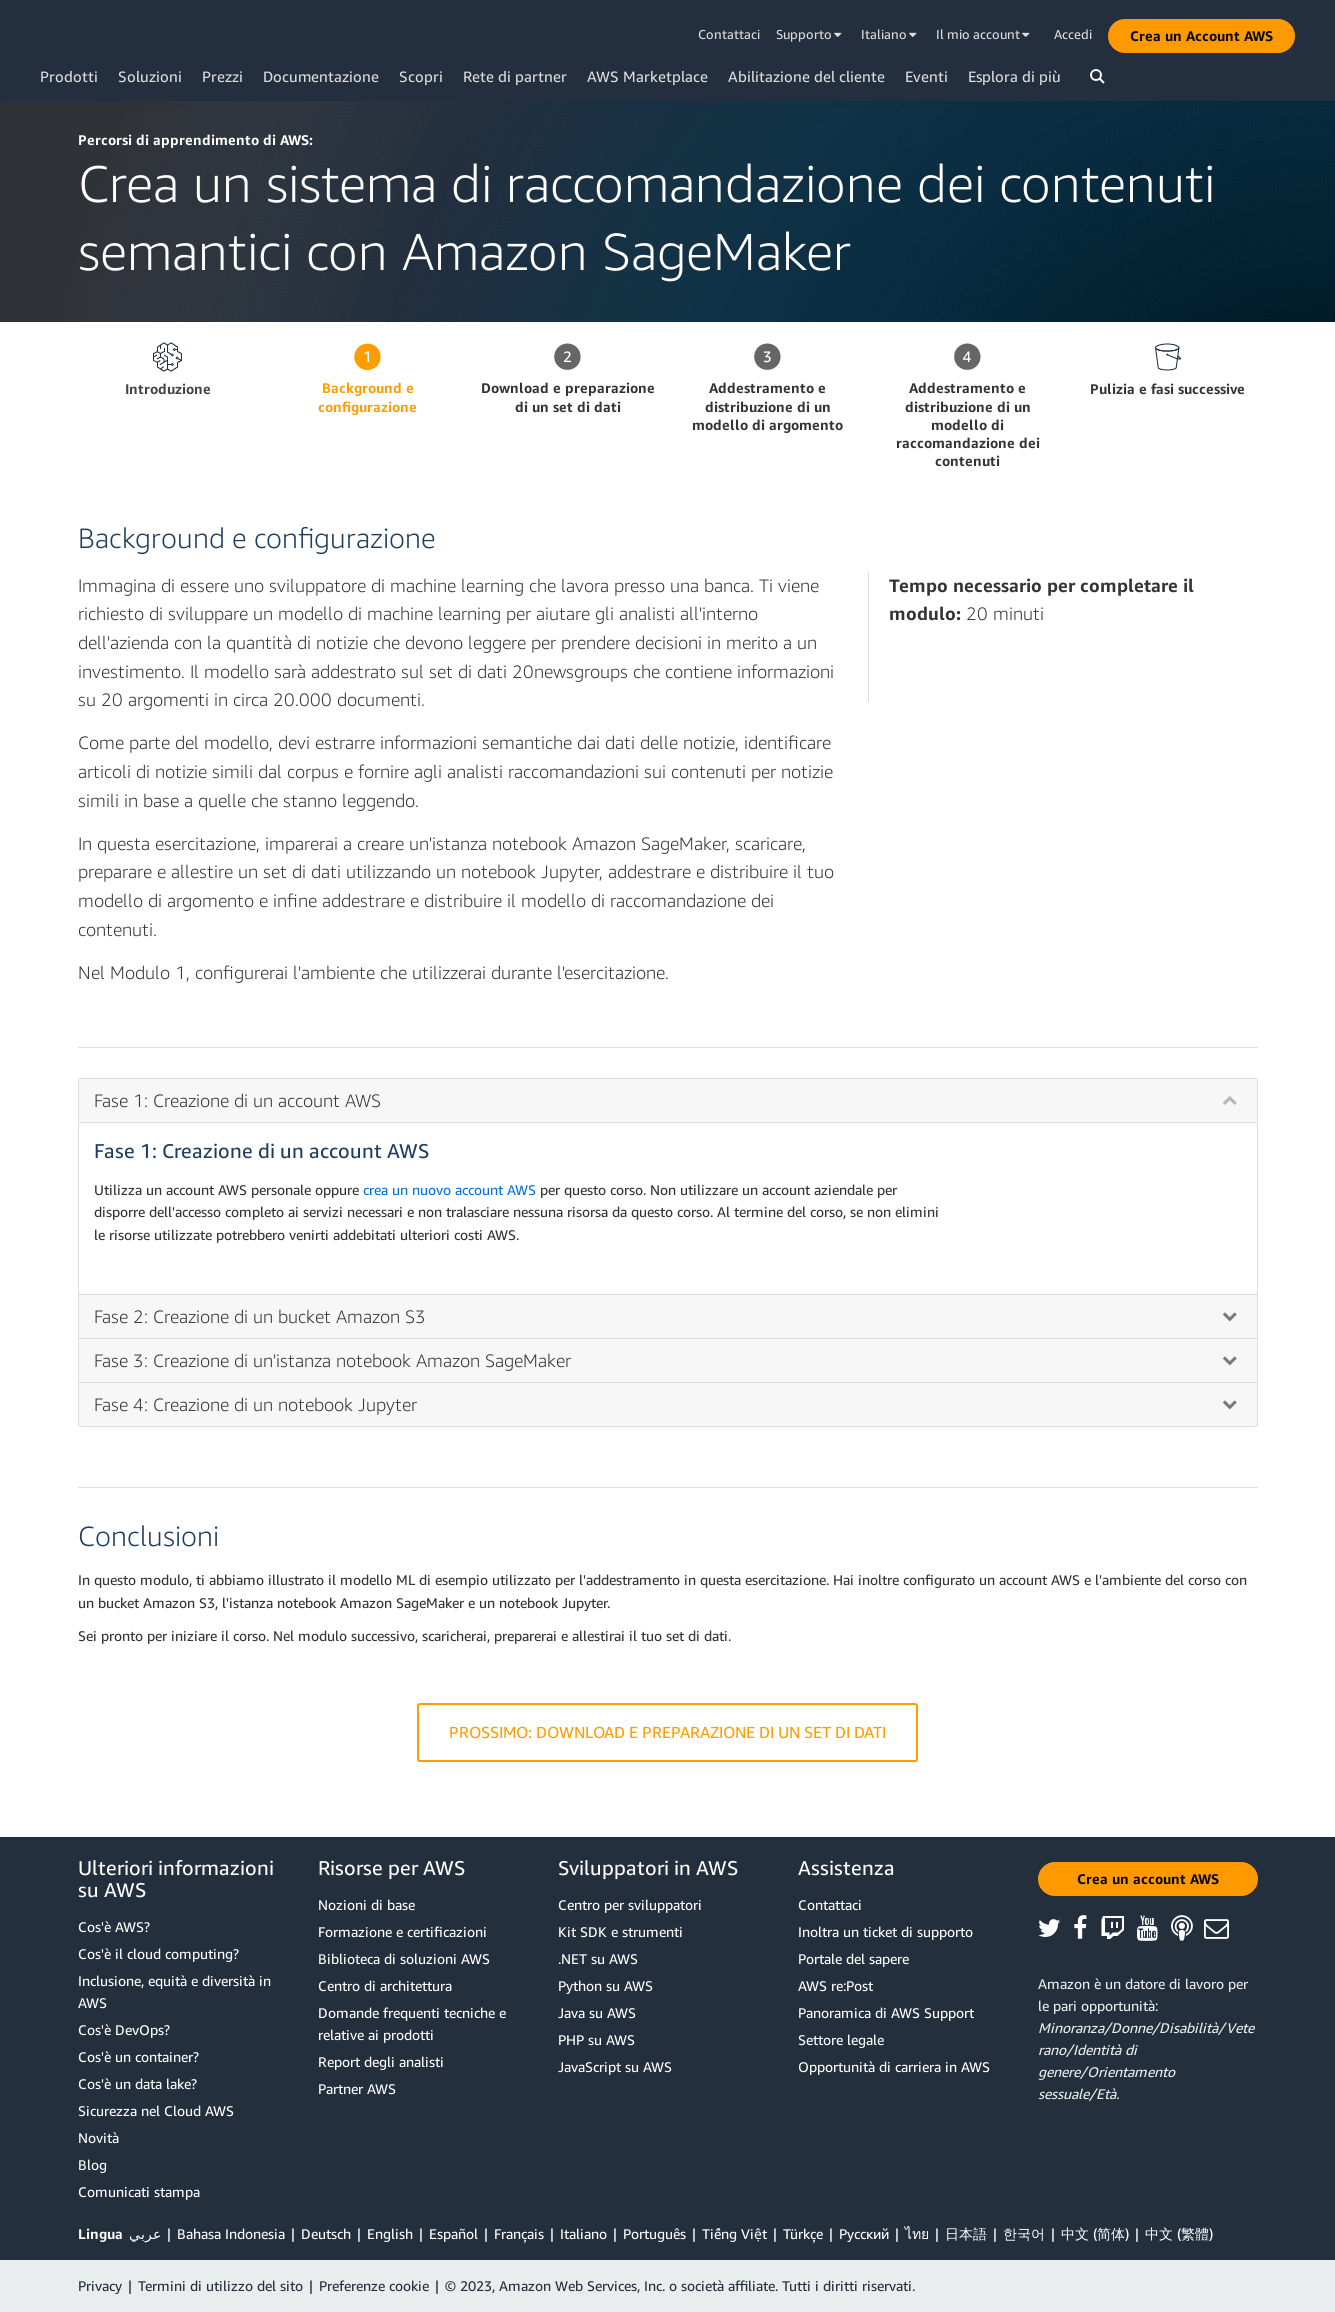 The height and width of the screenshot is (2312, 1335). What do you see at coordinates (615, 2066) in the screenshot?
I see `JavaScript su AWS` at bounding box center [615, 2066].